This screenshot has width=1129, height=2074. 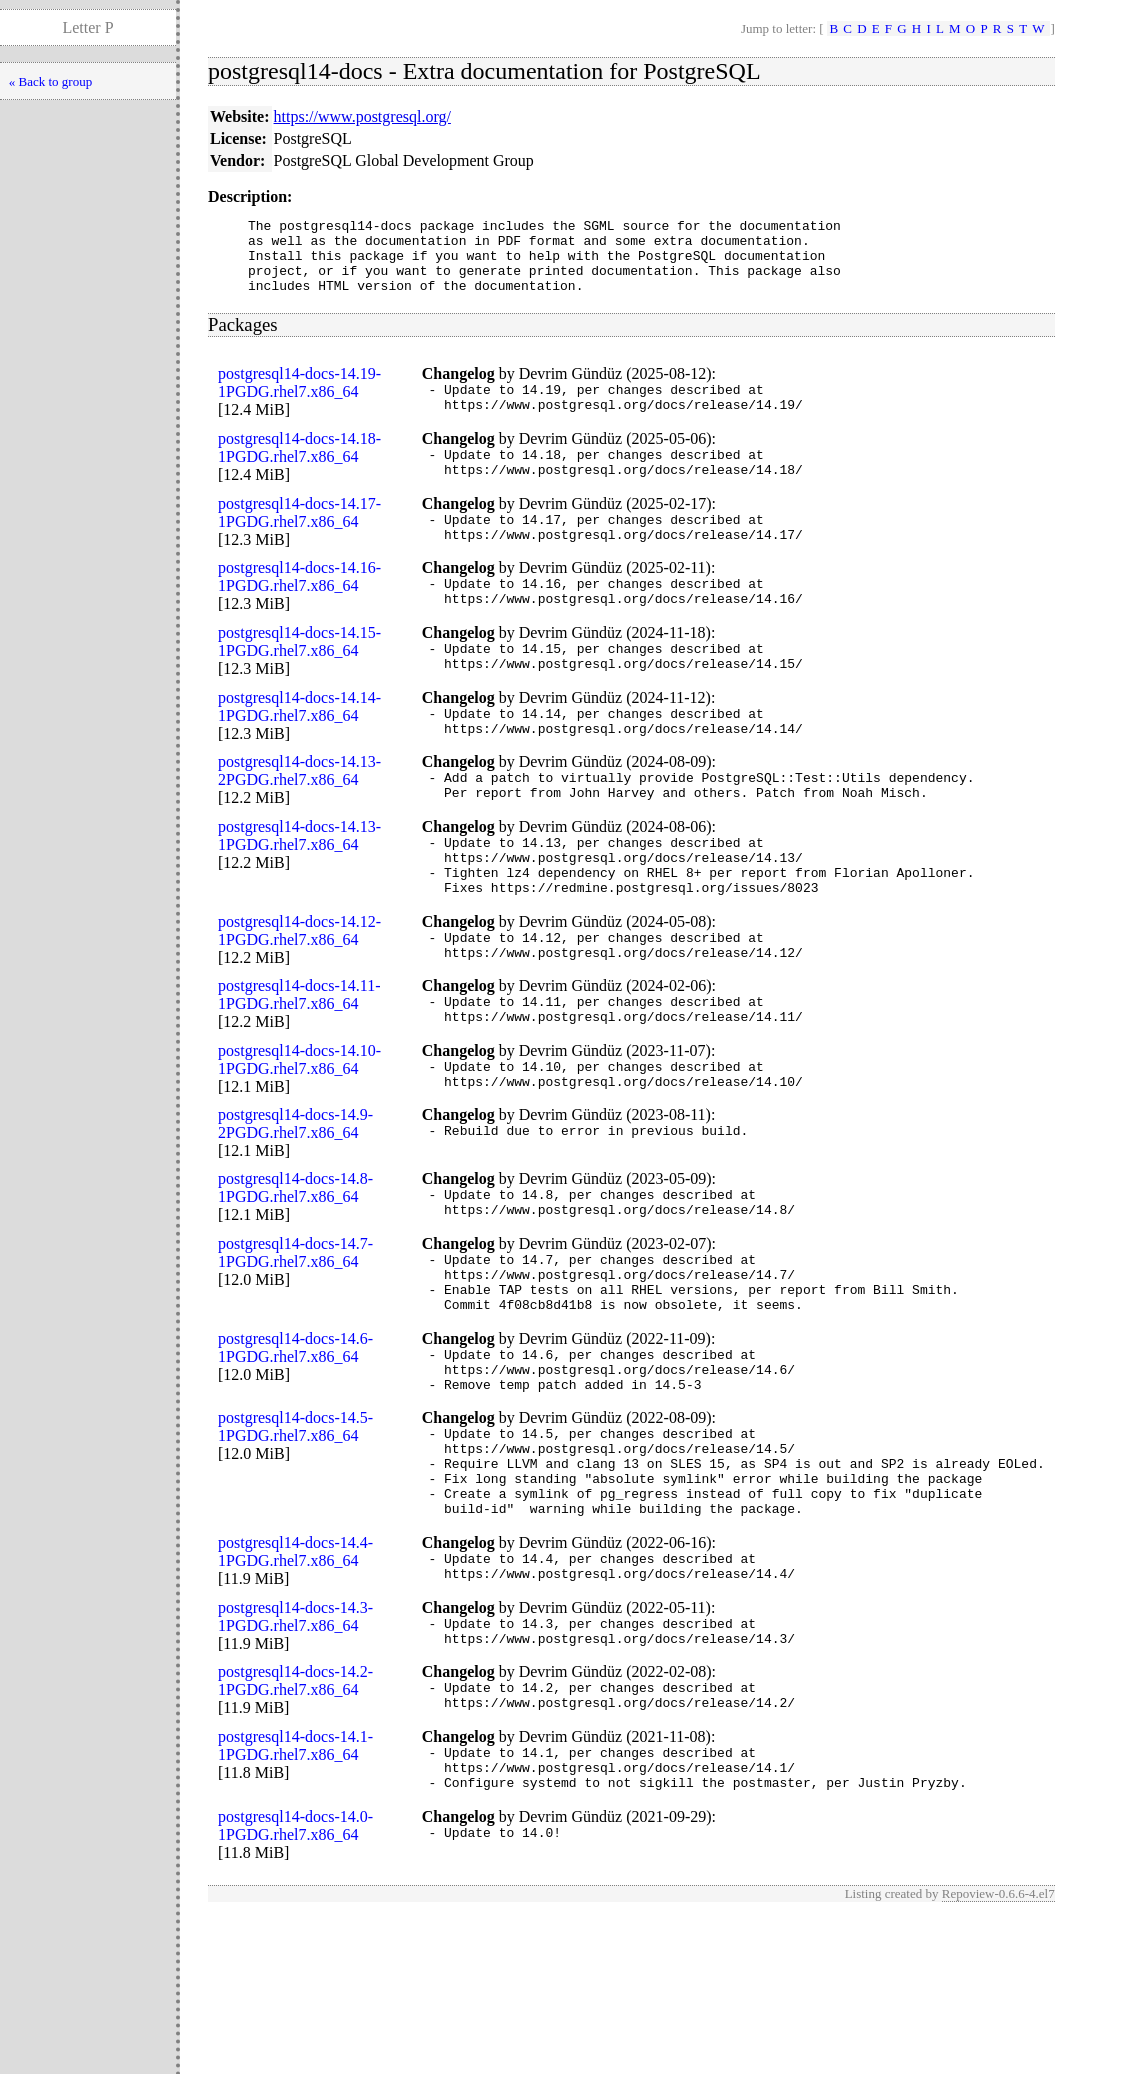 What do you see at coordinates (295, 1754) in the screenshot?
I see `postgresql14-docs-14.3-1PGDG.rhel7.x86_64` at bounding box center [295, 1754].